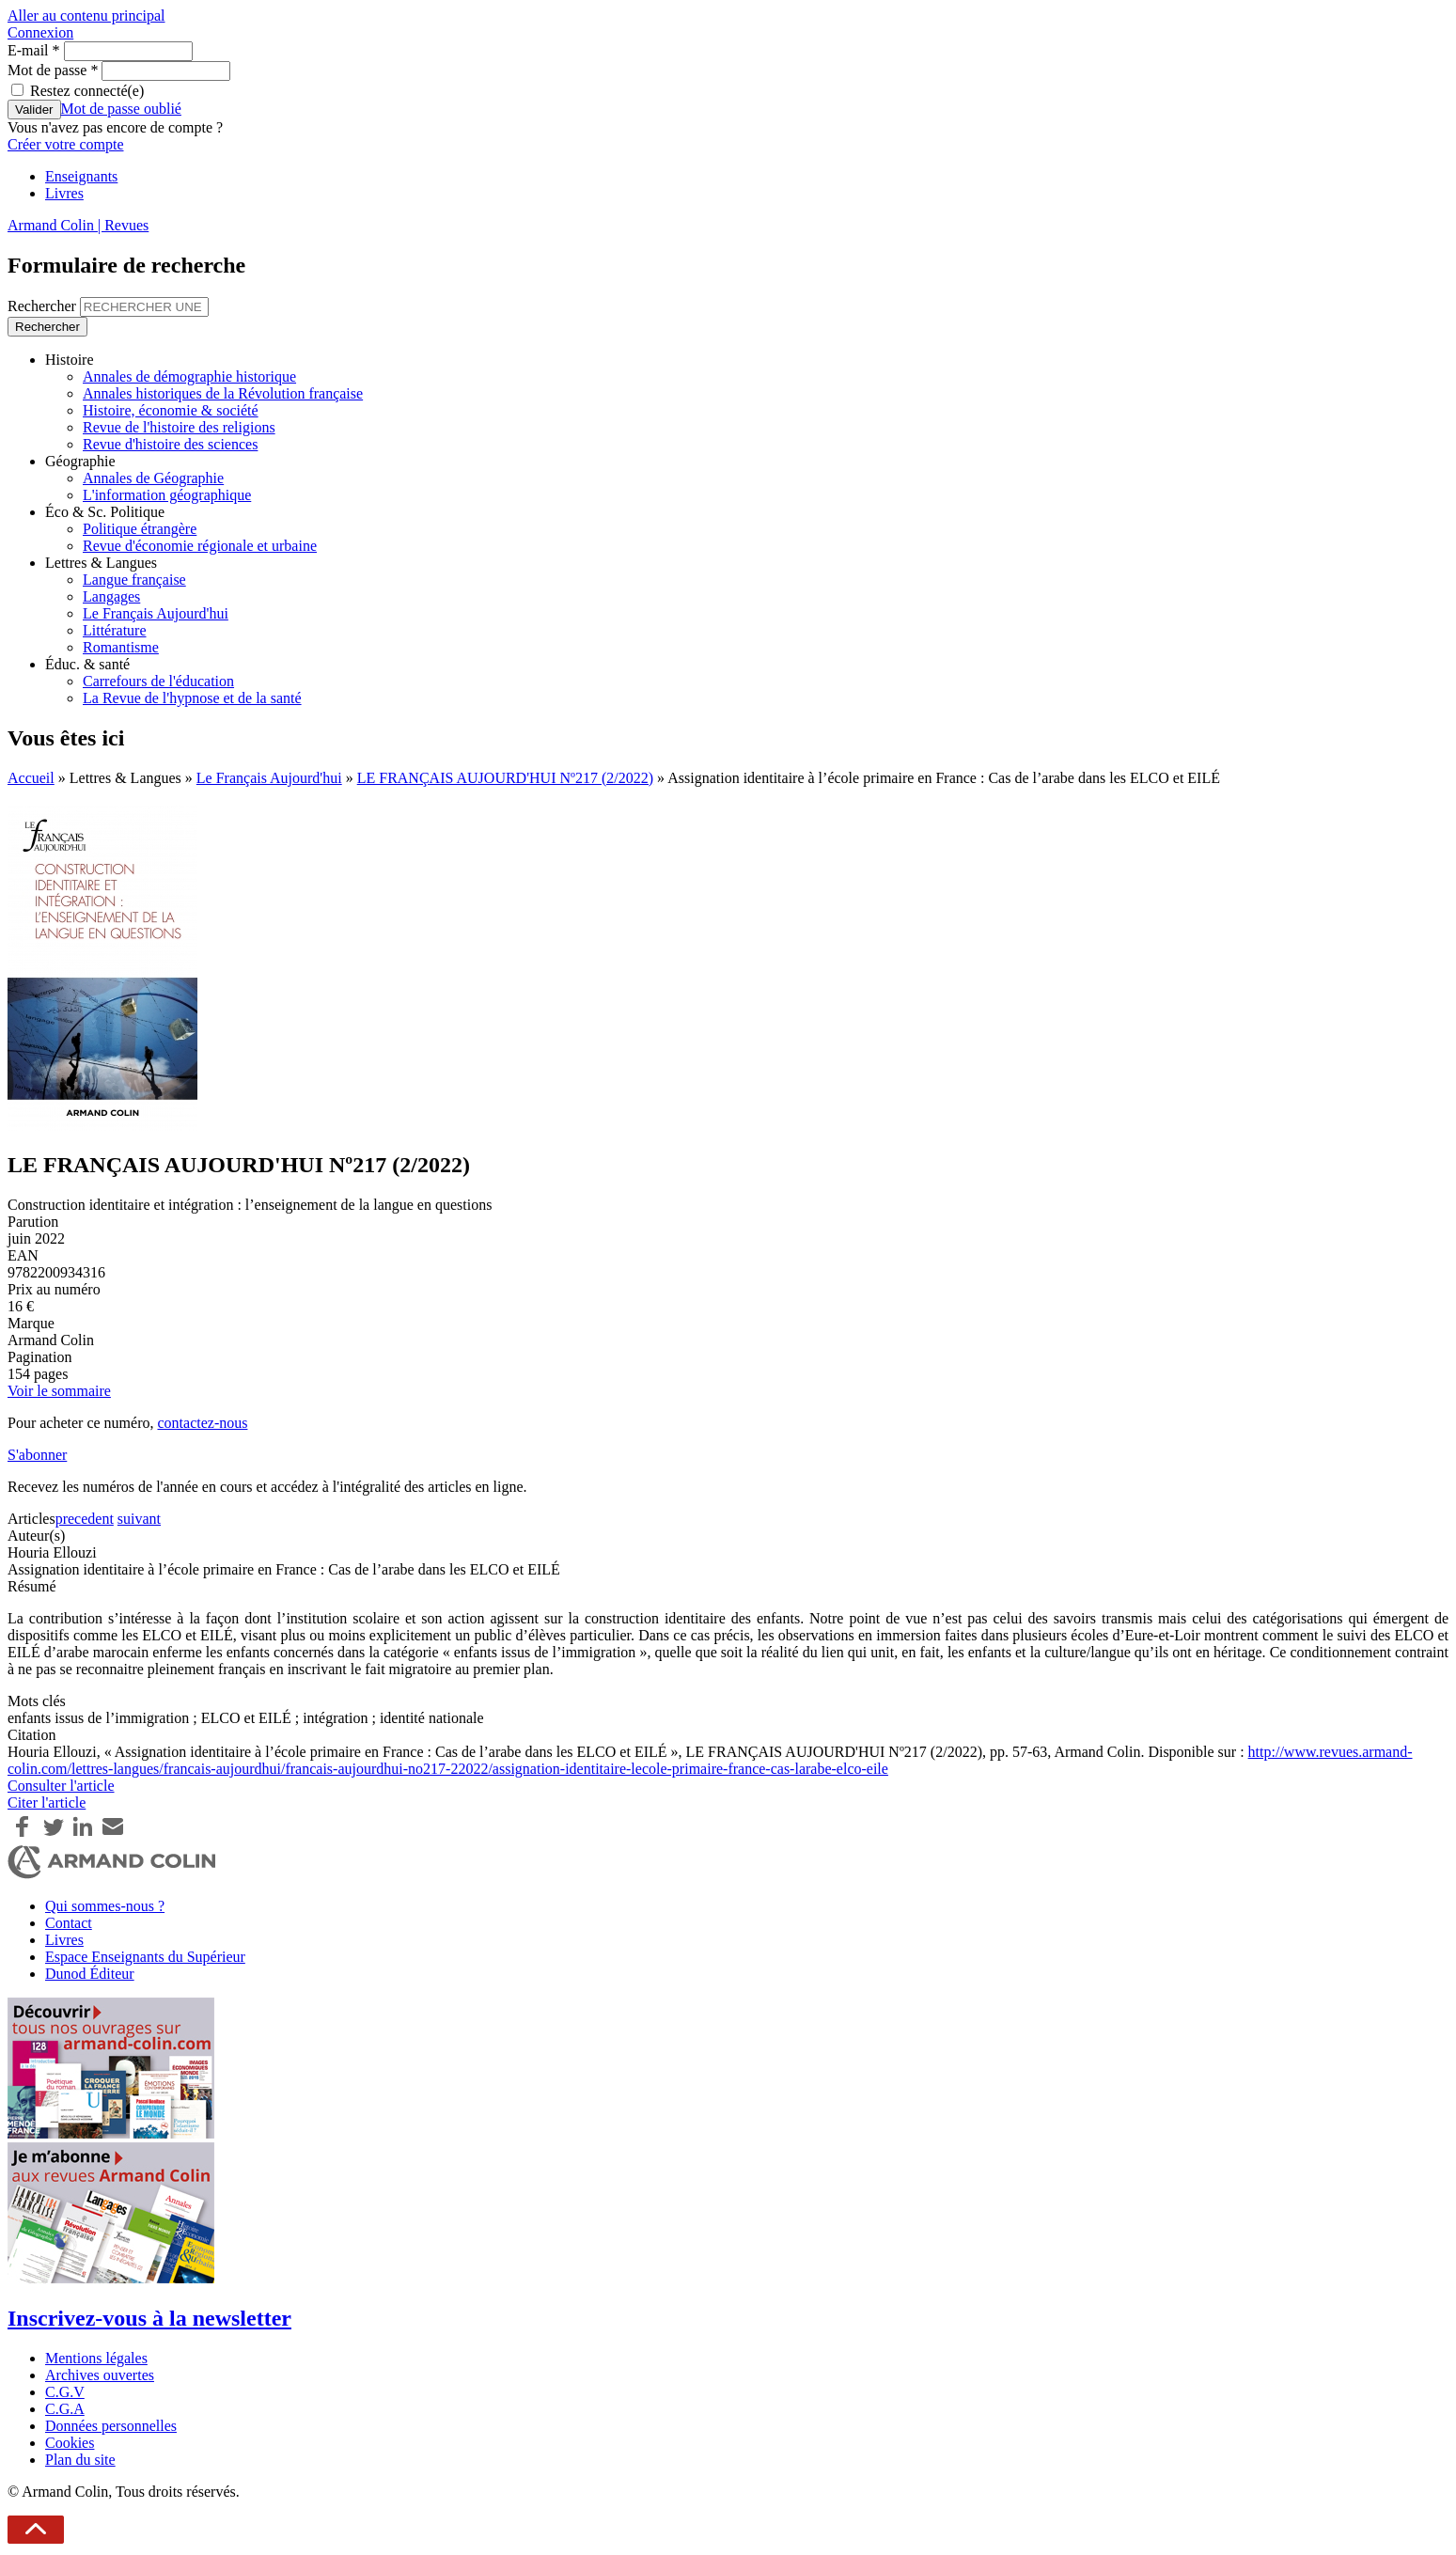  Describe the element at coordinates (111, 2426) in the screenshot. I see `Données personnelles` at that location.